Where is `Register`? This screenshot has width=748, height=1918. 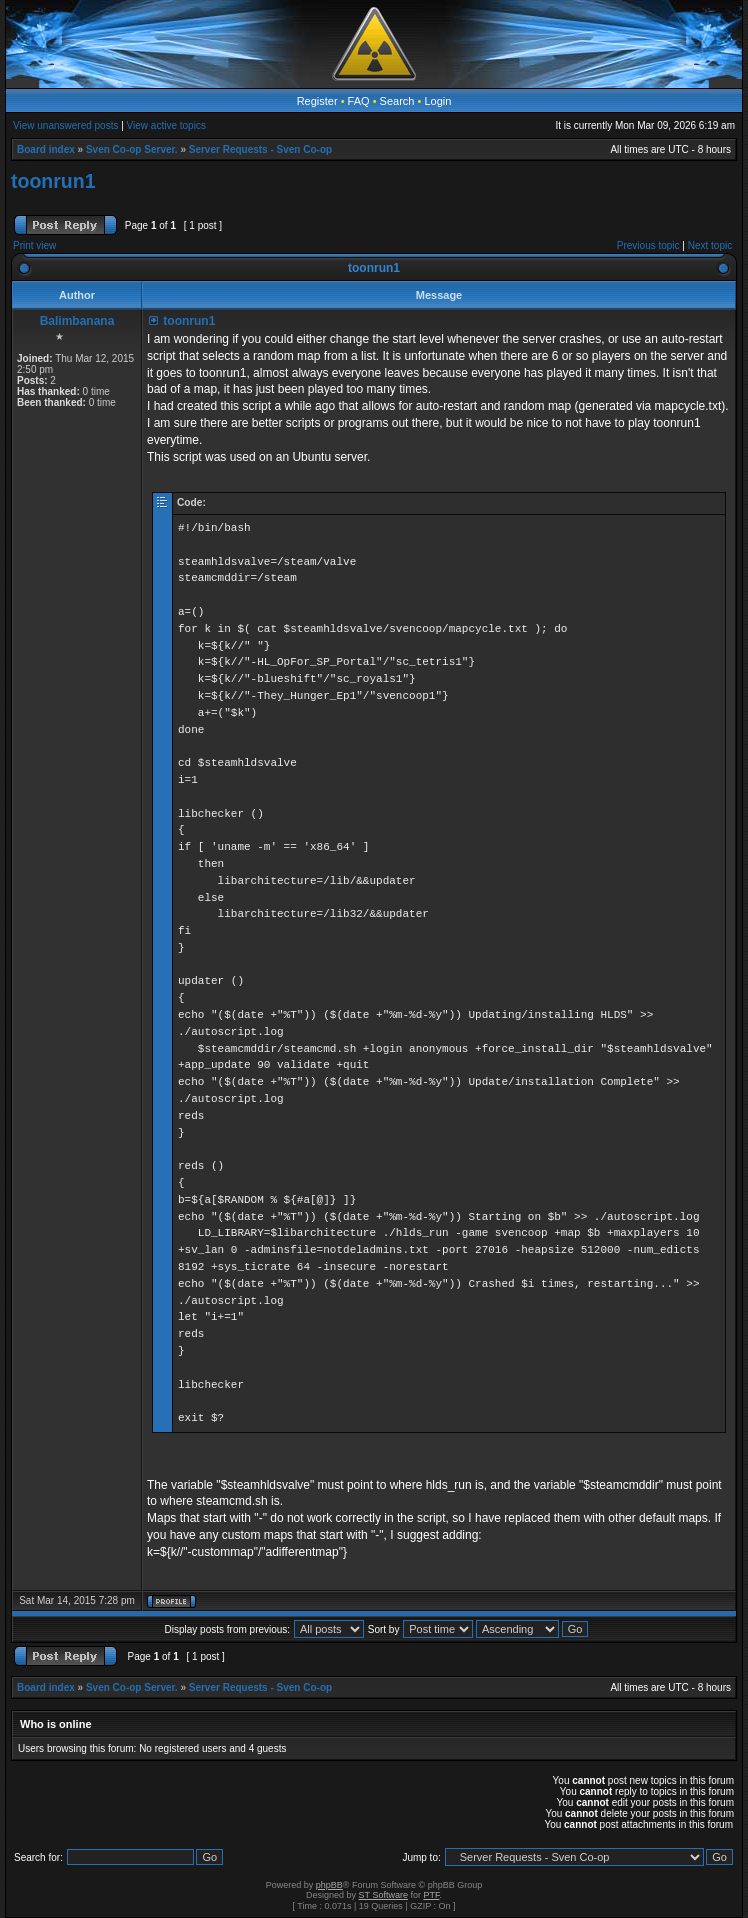 Register is located at coordinates (317, 101).